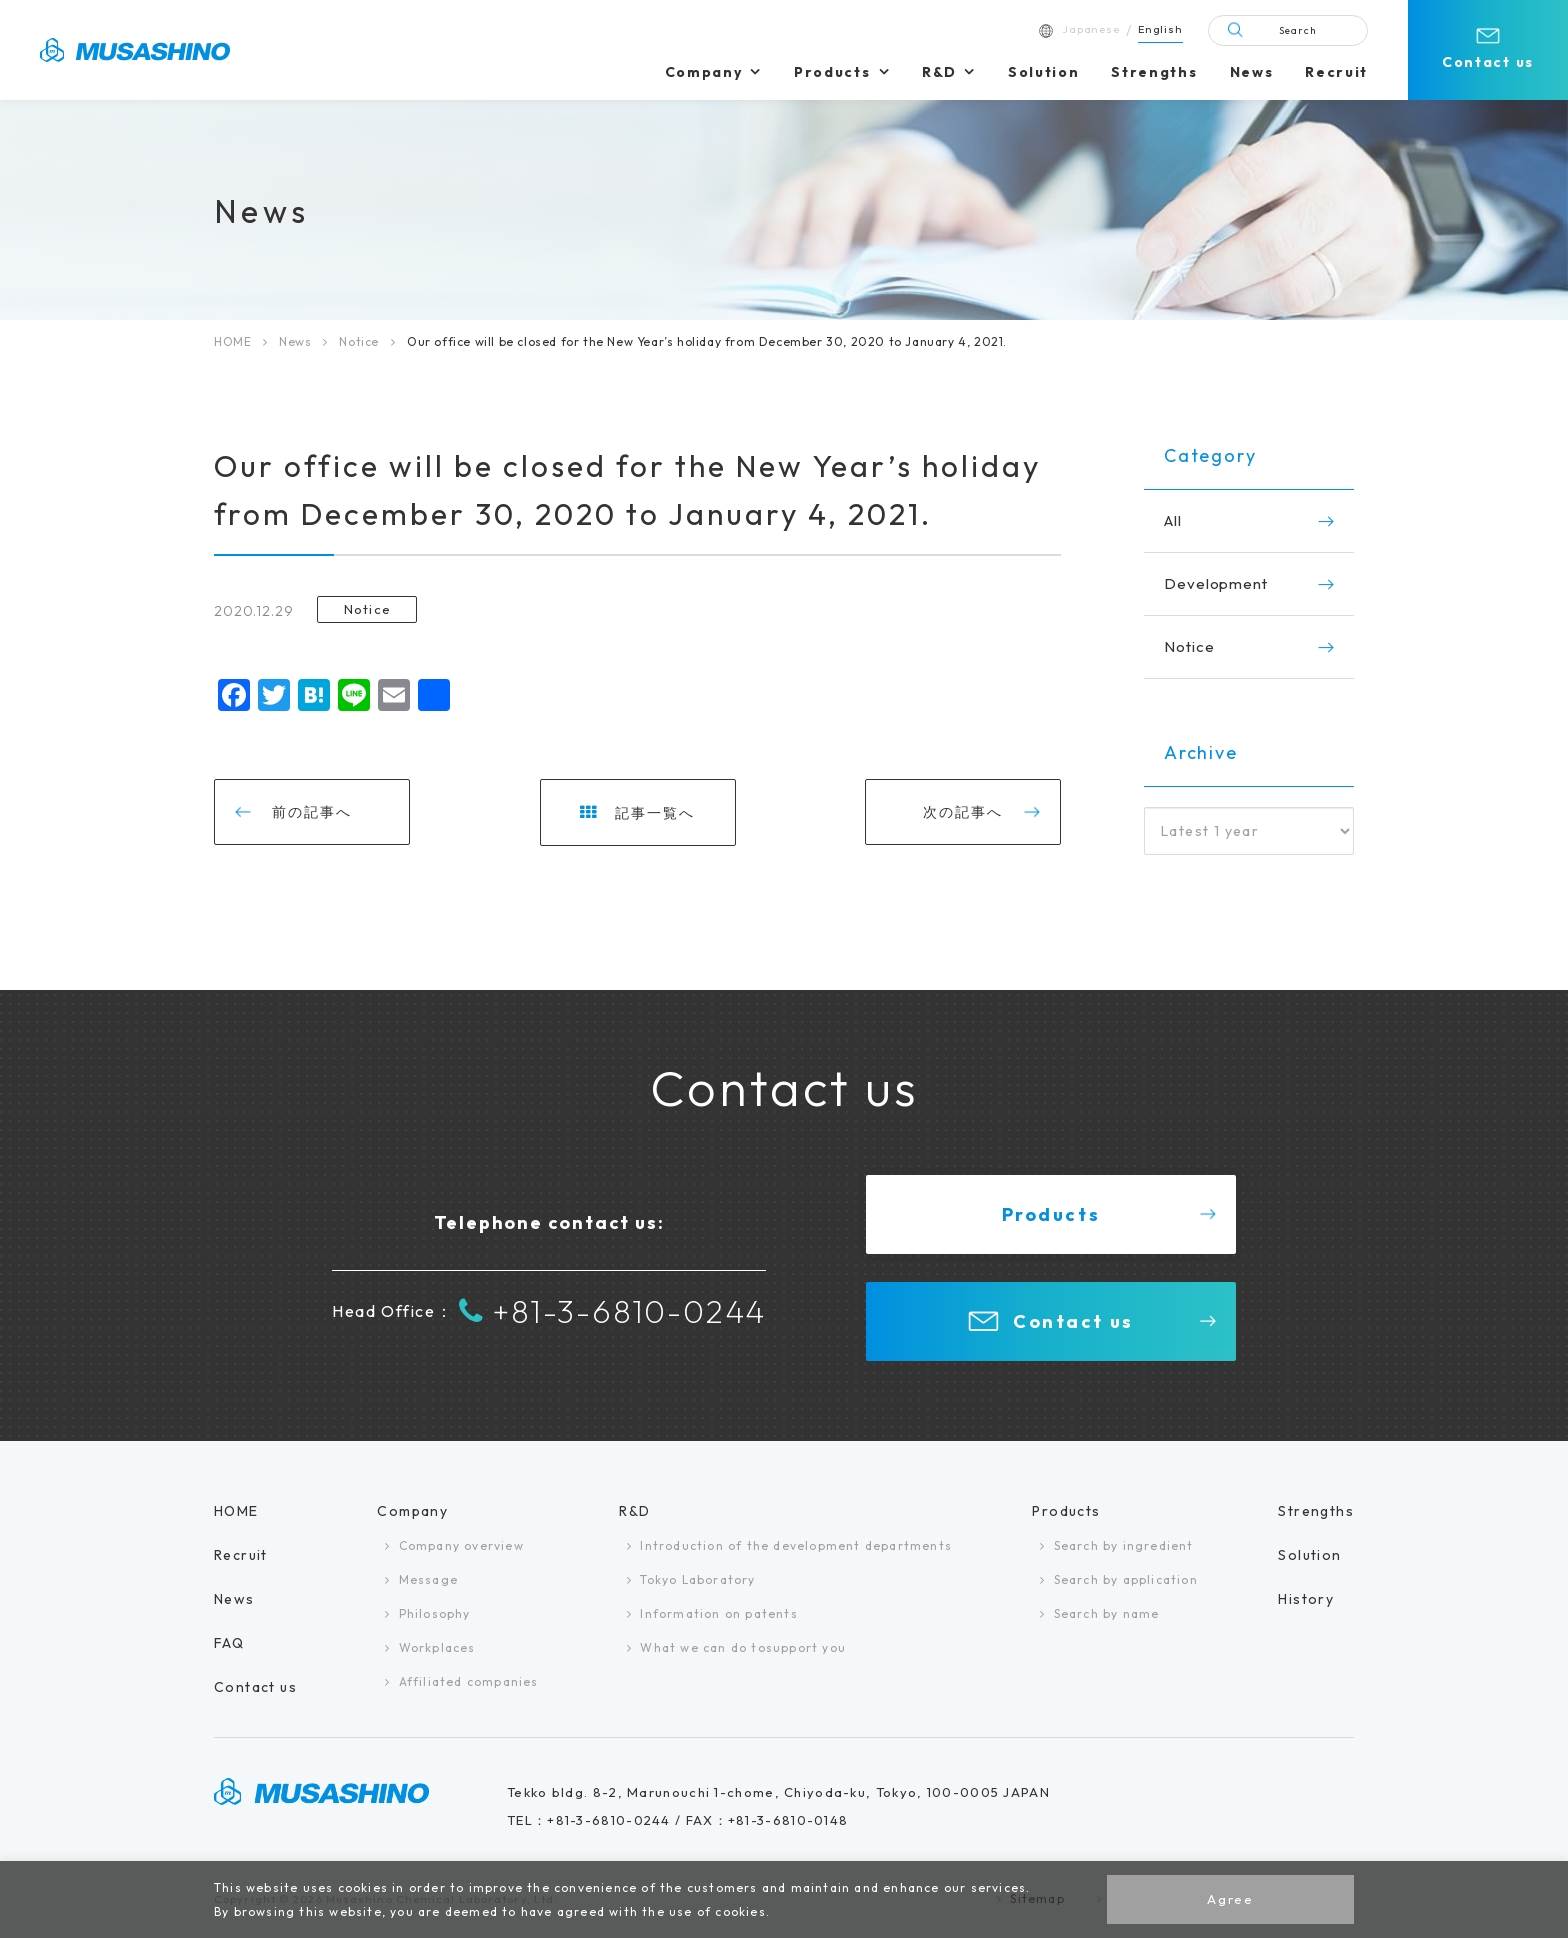 The height and width of the screenshot is (1938, 1568). Describe the element at coordinates (229, 1643) in the screenshot. I see `FAQ` at that location.